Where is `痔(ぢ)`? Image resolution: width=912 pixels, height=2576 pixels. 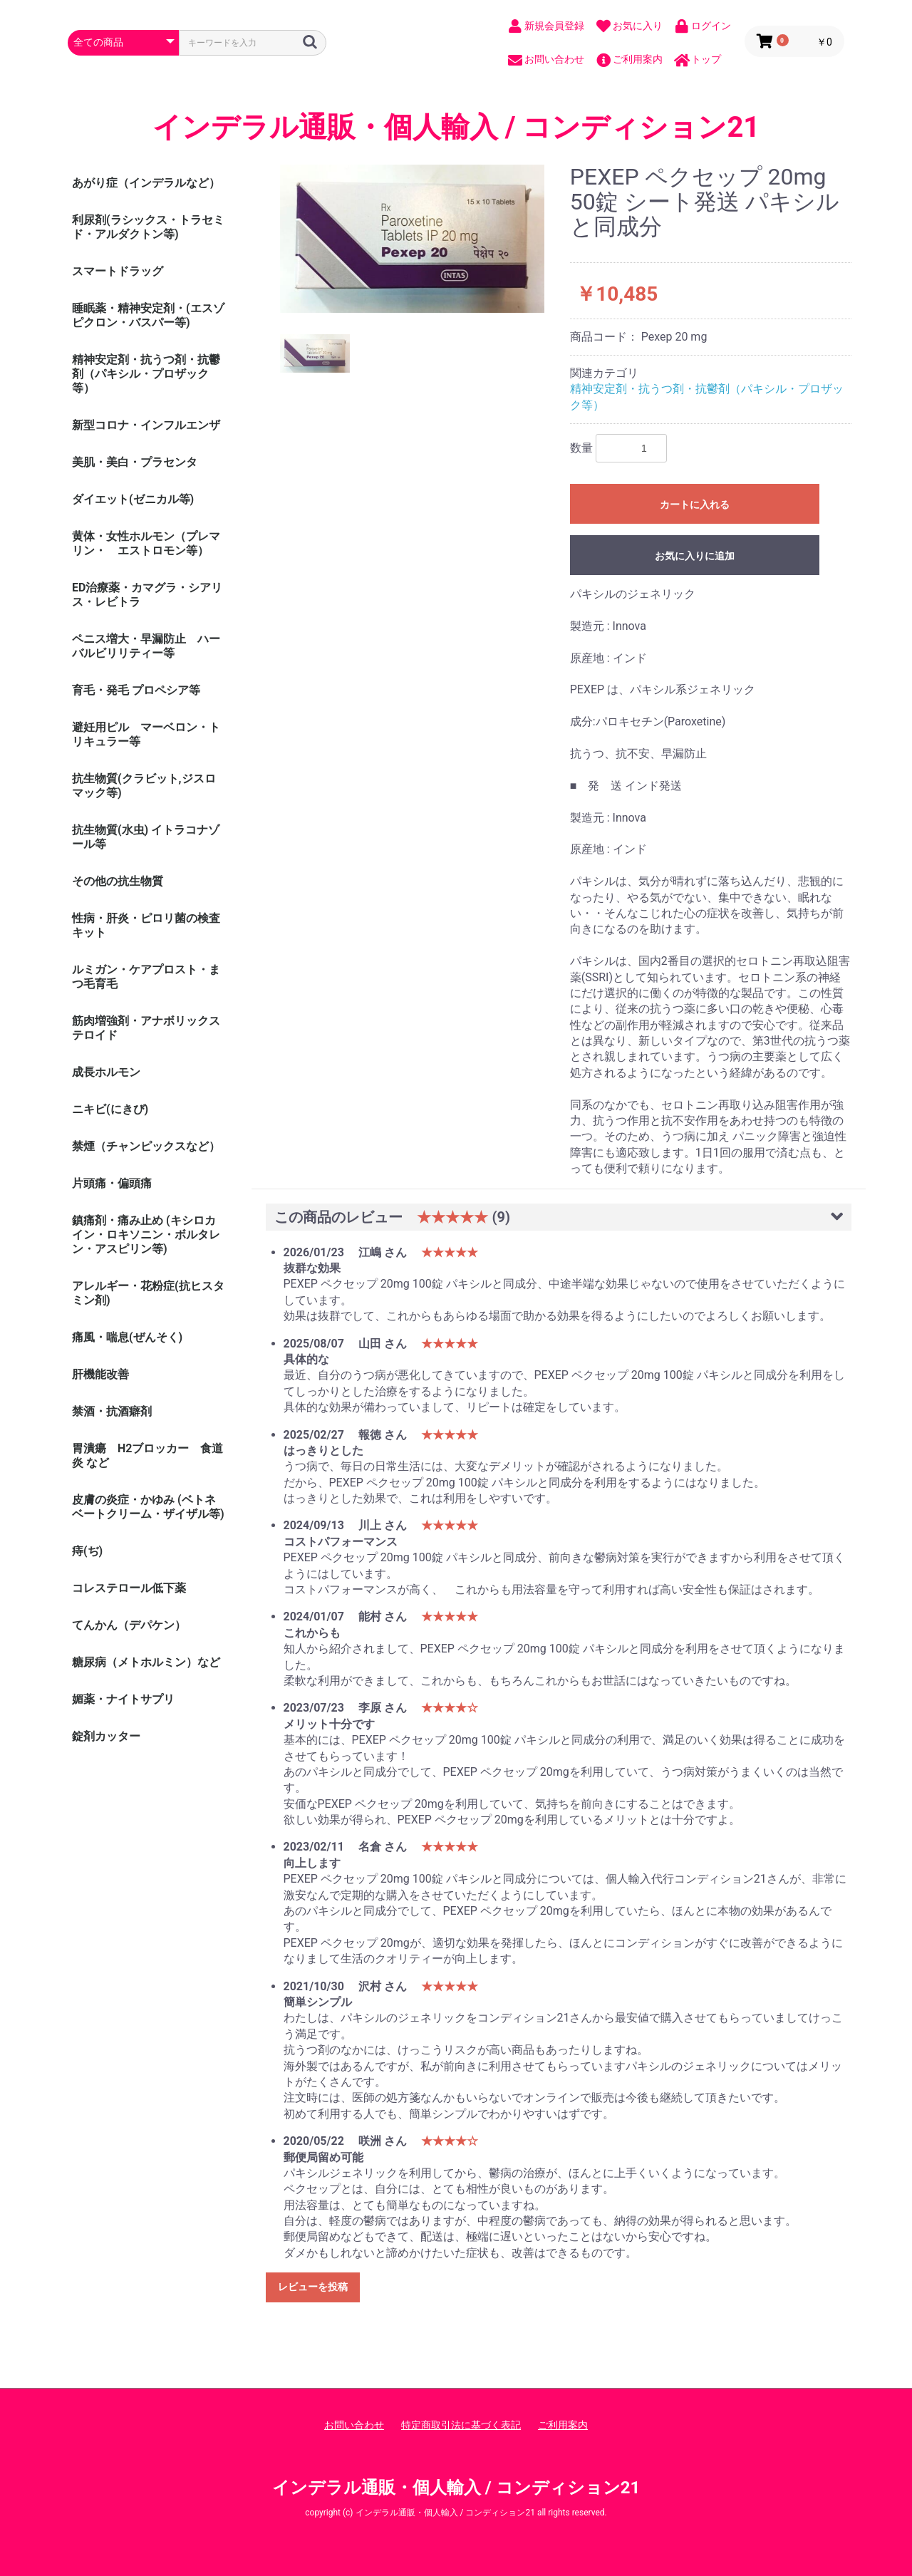
痔(ぢ) is located at coordinates (87, 1551).